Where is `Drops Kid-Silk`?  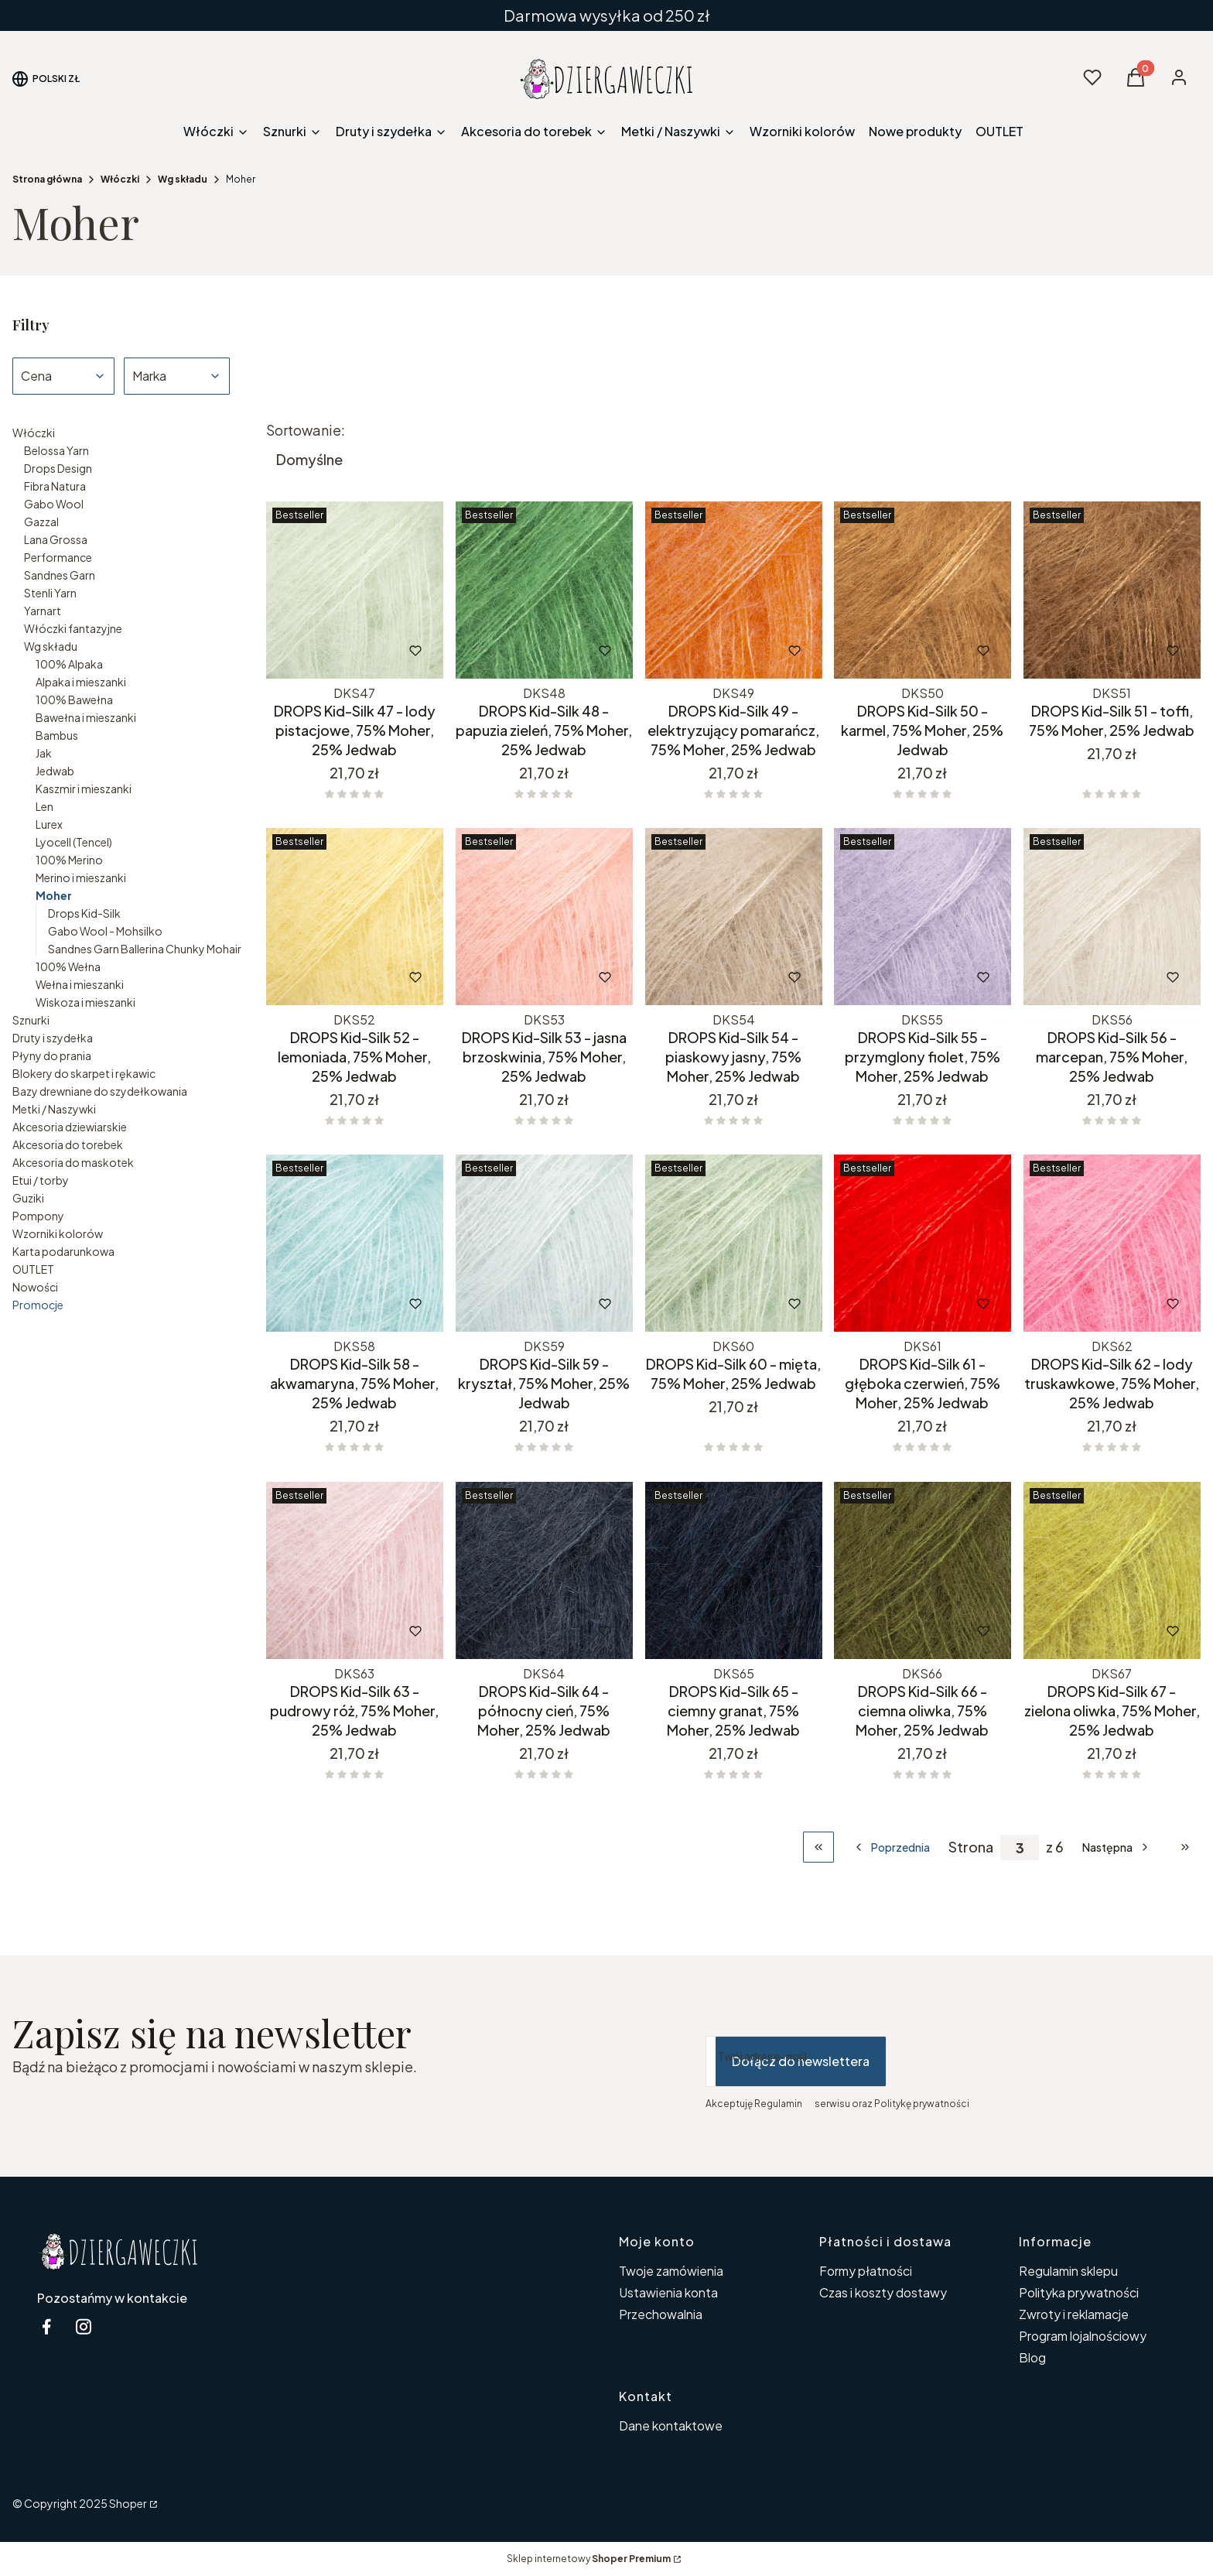 Drops Kid-Silk is located at coordinates (84, 913).